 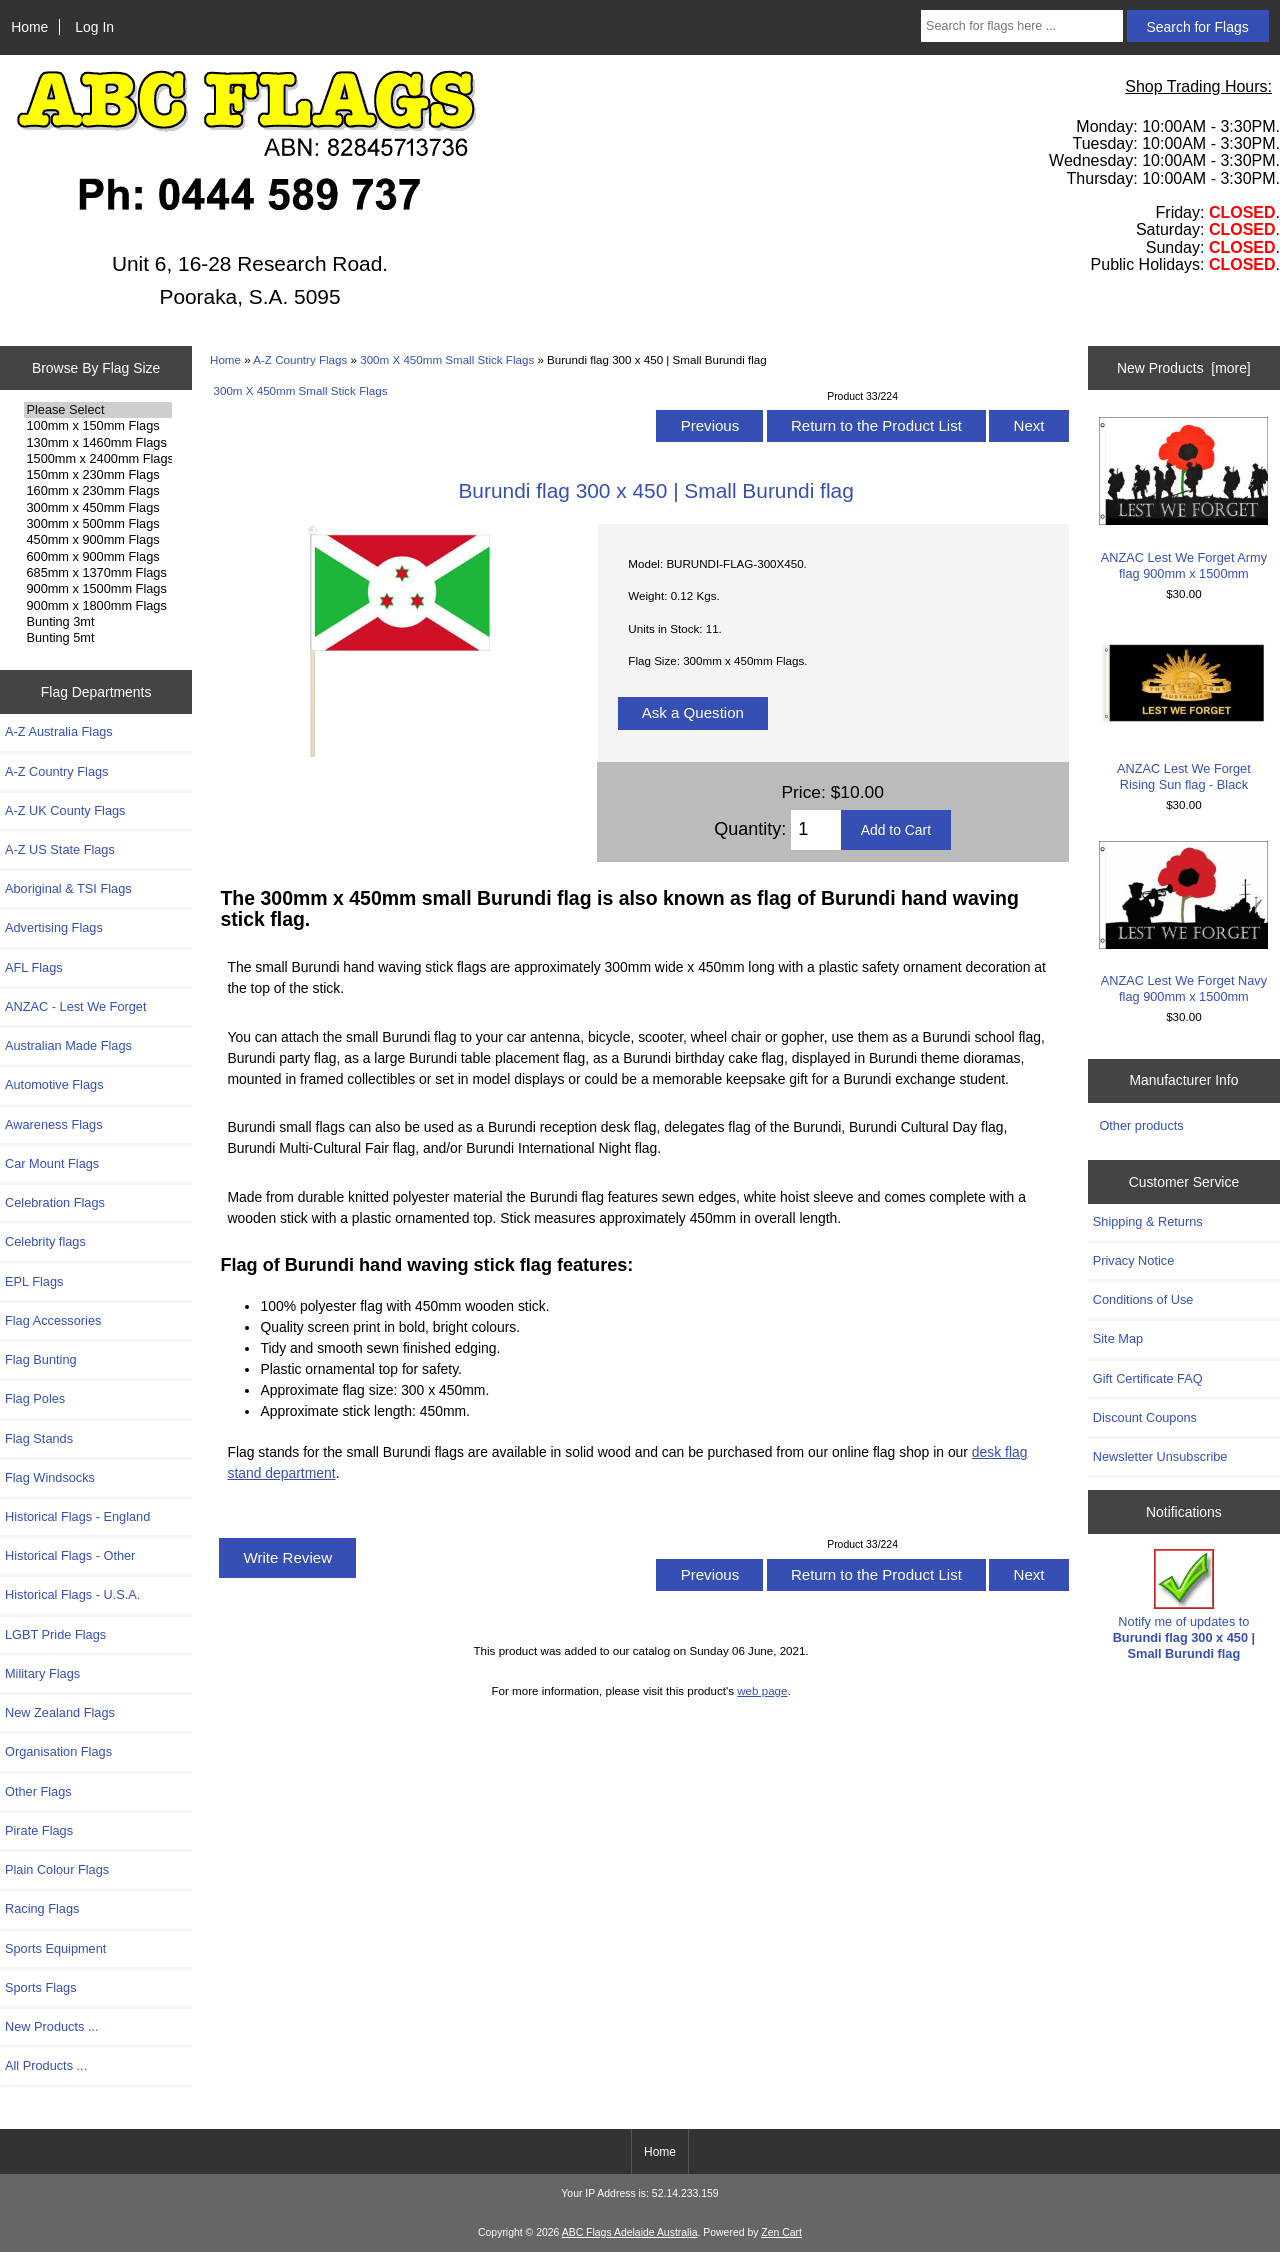 What do you see at coordinates (59, 731) in the screenshot?
I see `A-Z Australia Flags` at bounding box center [59, 731].